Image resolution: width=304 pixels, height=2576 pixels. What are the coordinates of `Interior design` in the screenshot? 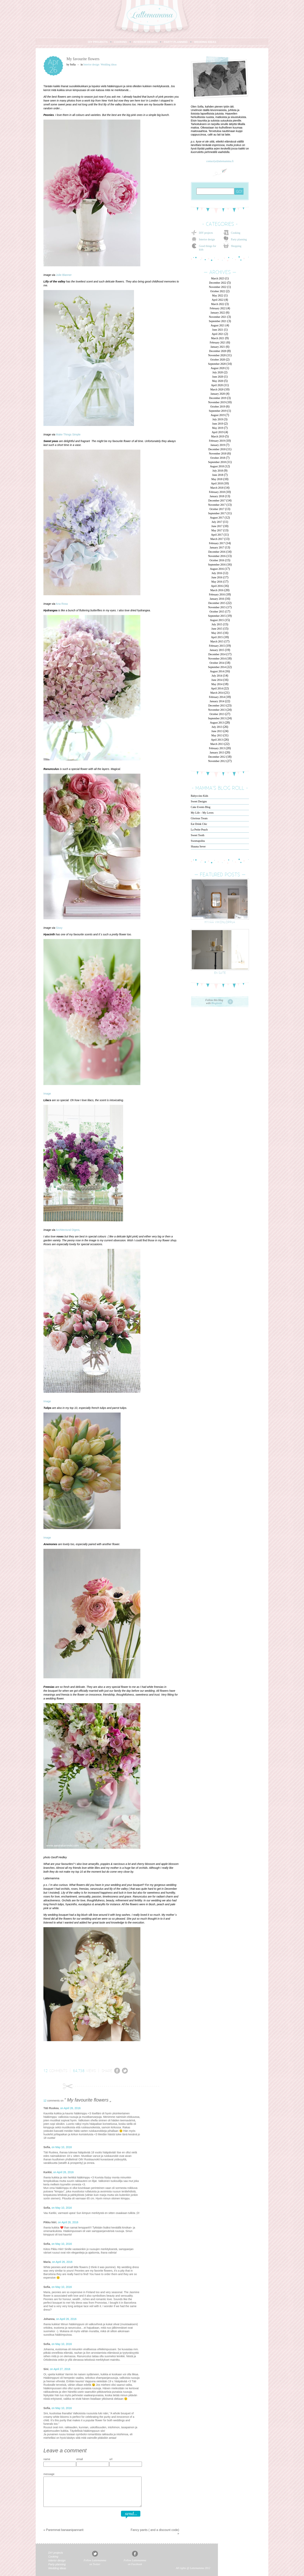 It's located at (91, 64).